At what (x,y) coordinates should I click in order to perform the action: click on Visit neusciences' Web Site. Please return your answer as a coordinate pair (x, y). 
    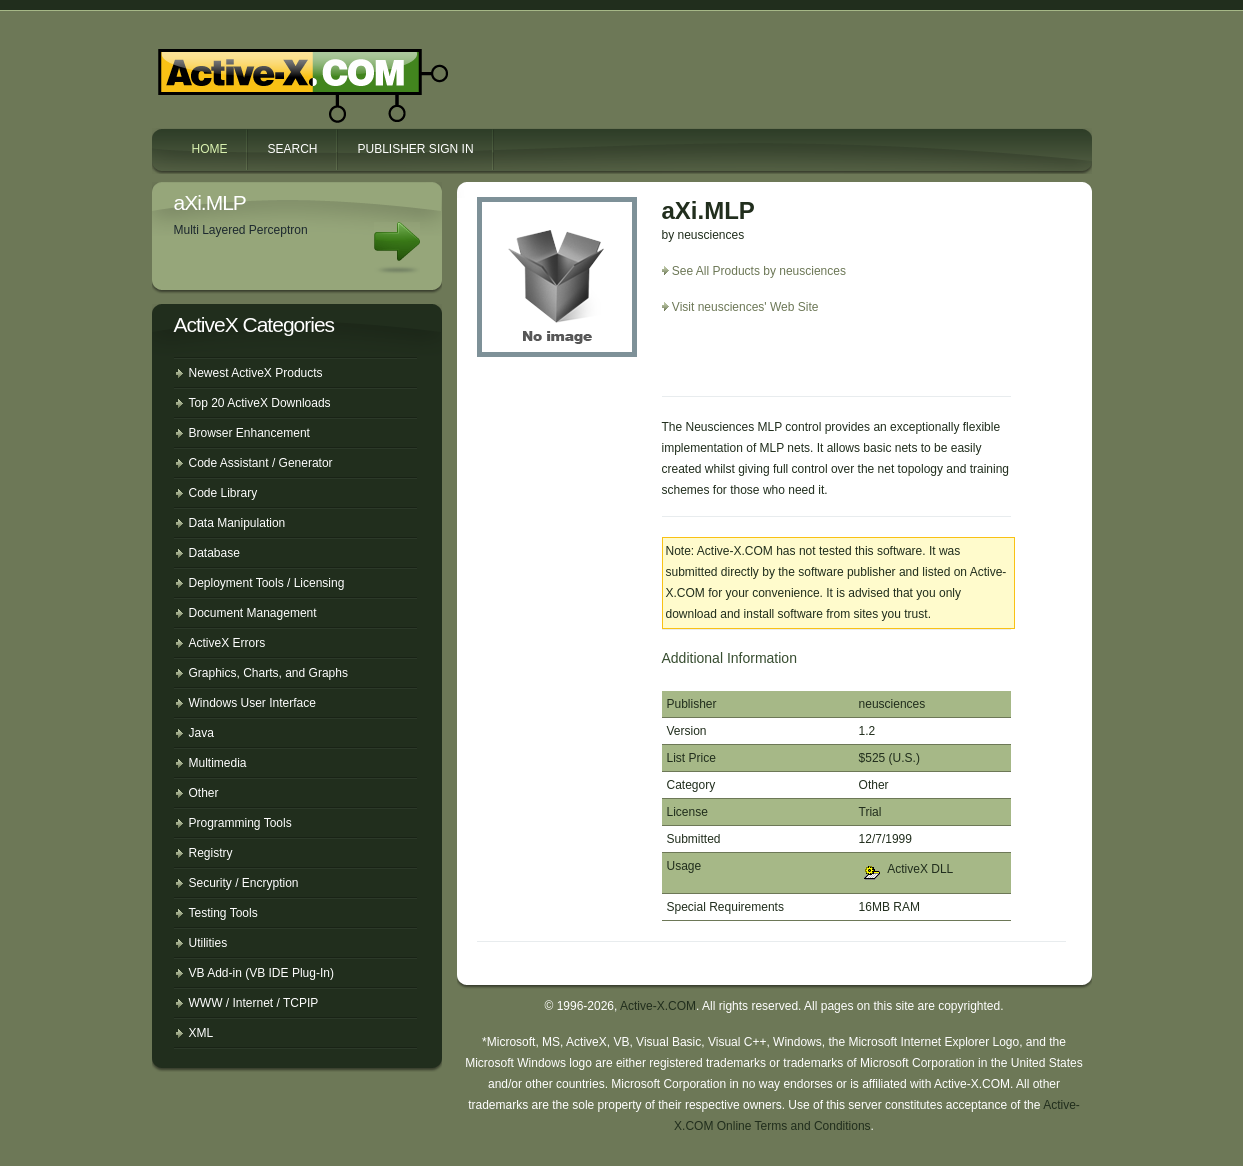
    Looking at the image, I should click on (745, 307).